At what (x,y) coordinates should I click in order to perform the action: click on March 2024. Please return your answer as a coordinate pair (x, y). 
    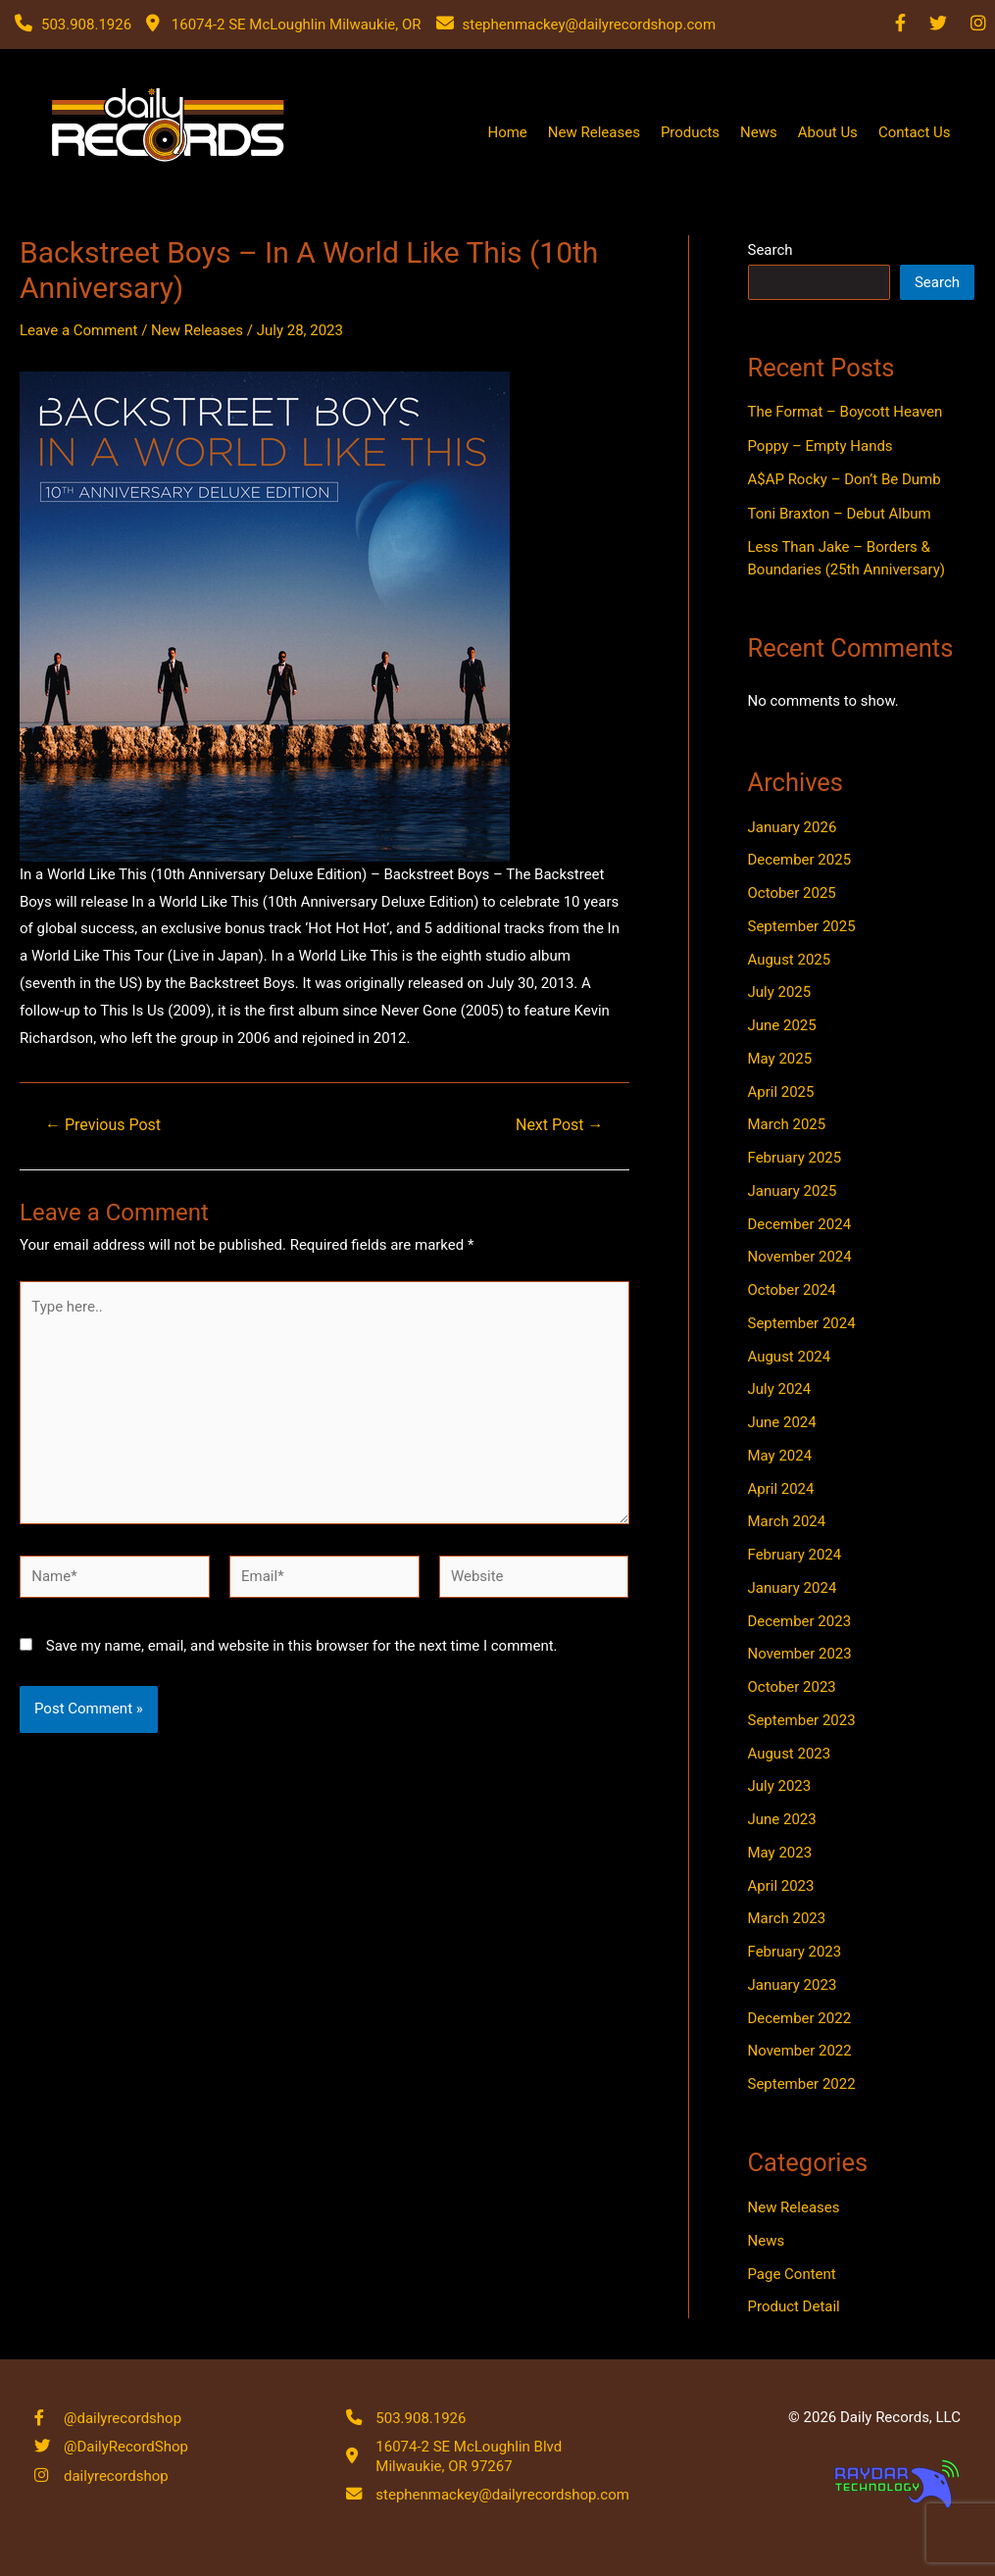
    Looking at the image, I should click on (787, 1521).